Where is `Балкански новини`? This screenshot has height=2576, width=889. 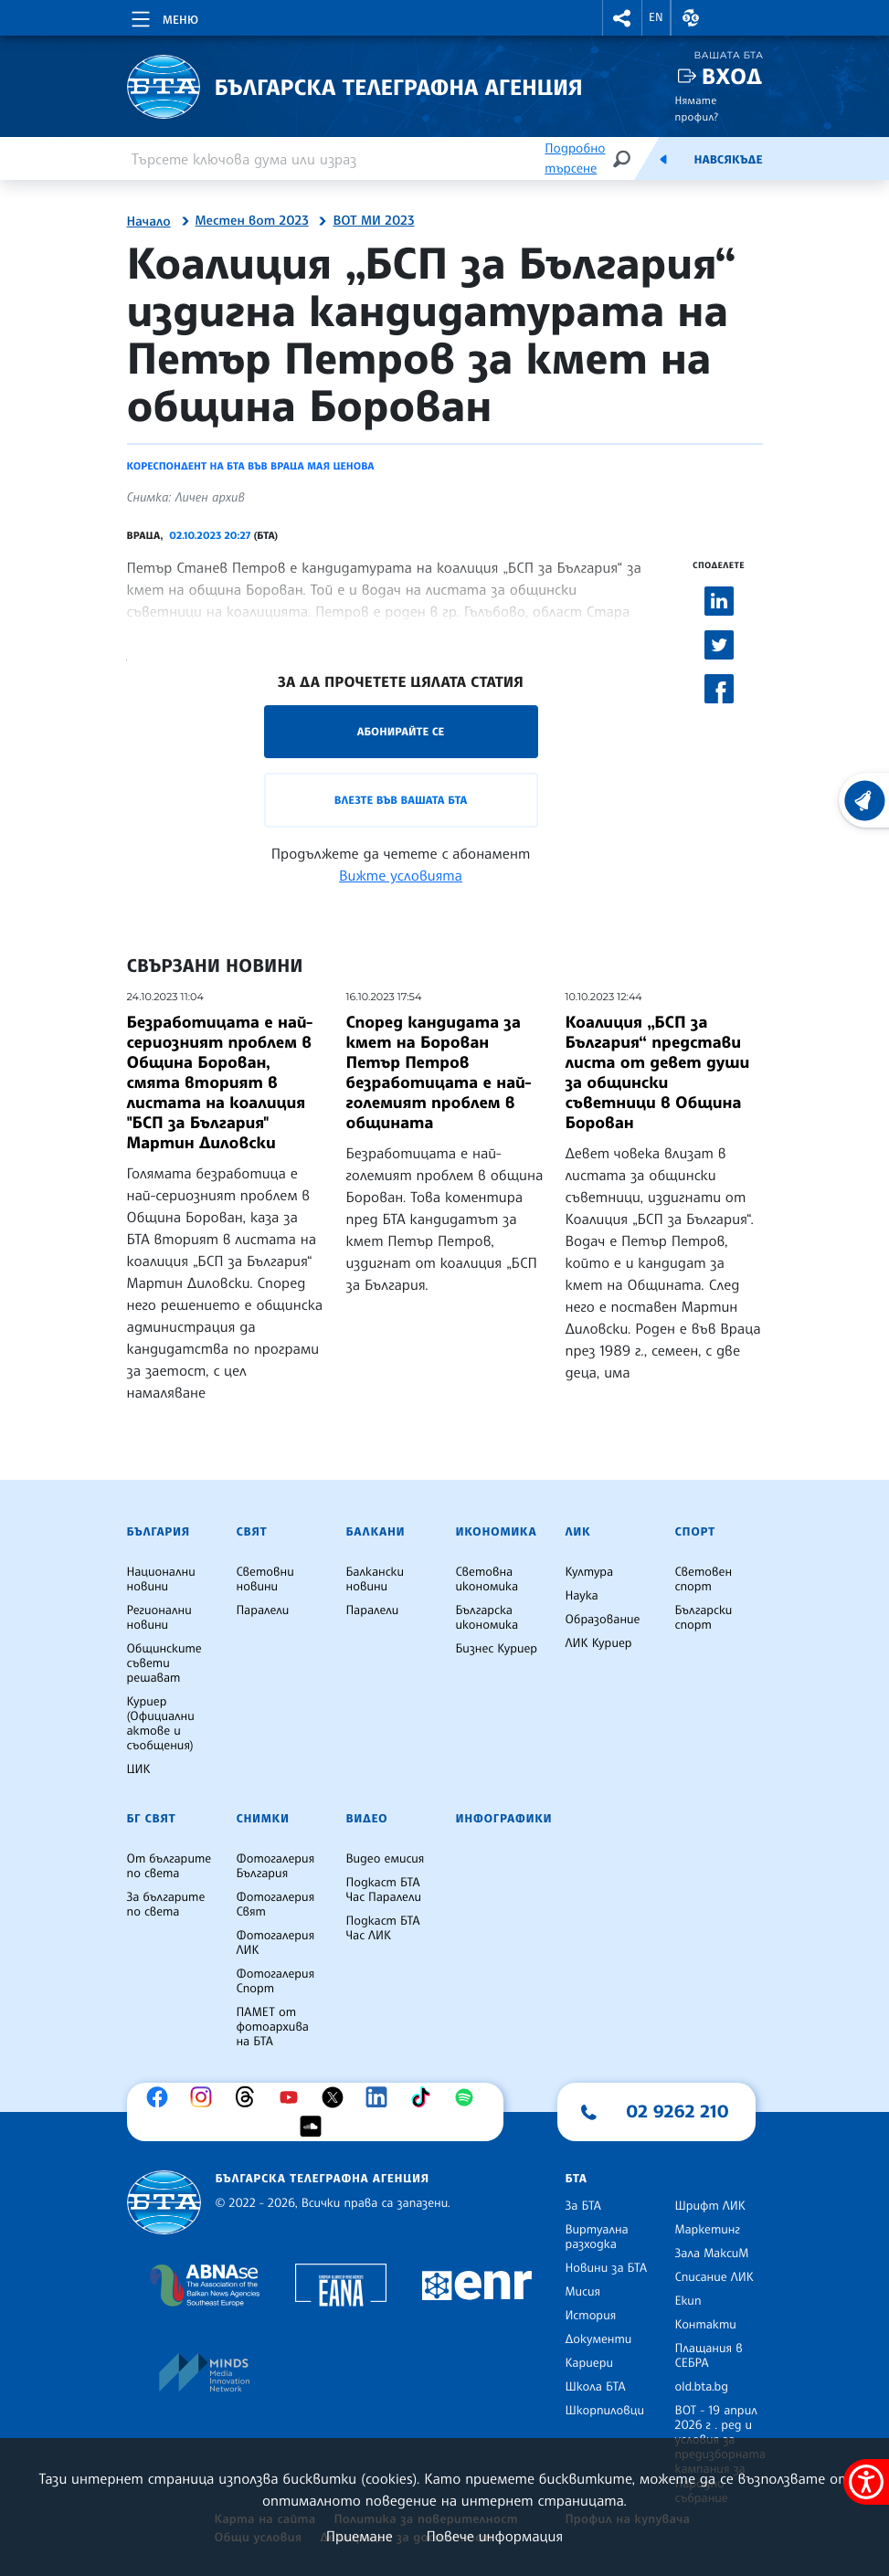 Балкански новини is located at coordinates (375, 1579).